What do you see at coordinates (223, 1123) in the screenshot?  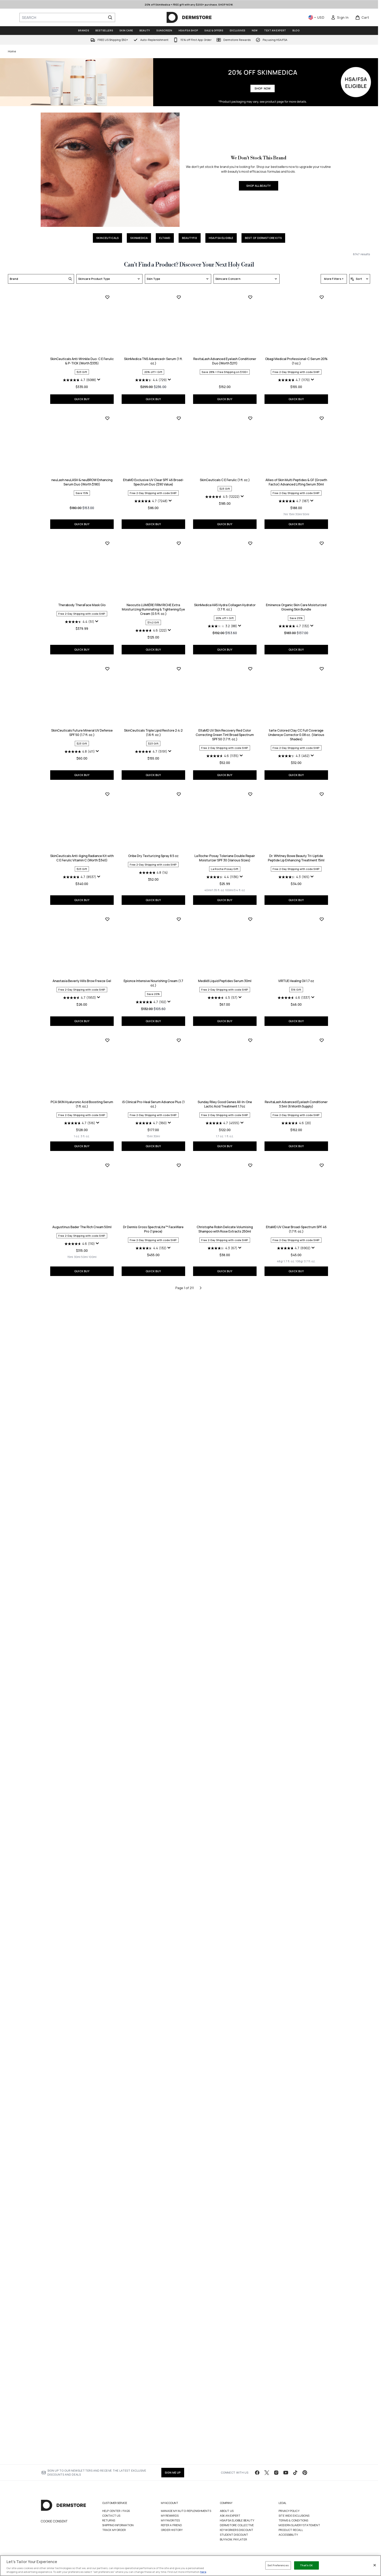 I see `[4.7 out of 5 stars. 4555 reviews]` at bounding box center [223, 1123].